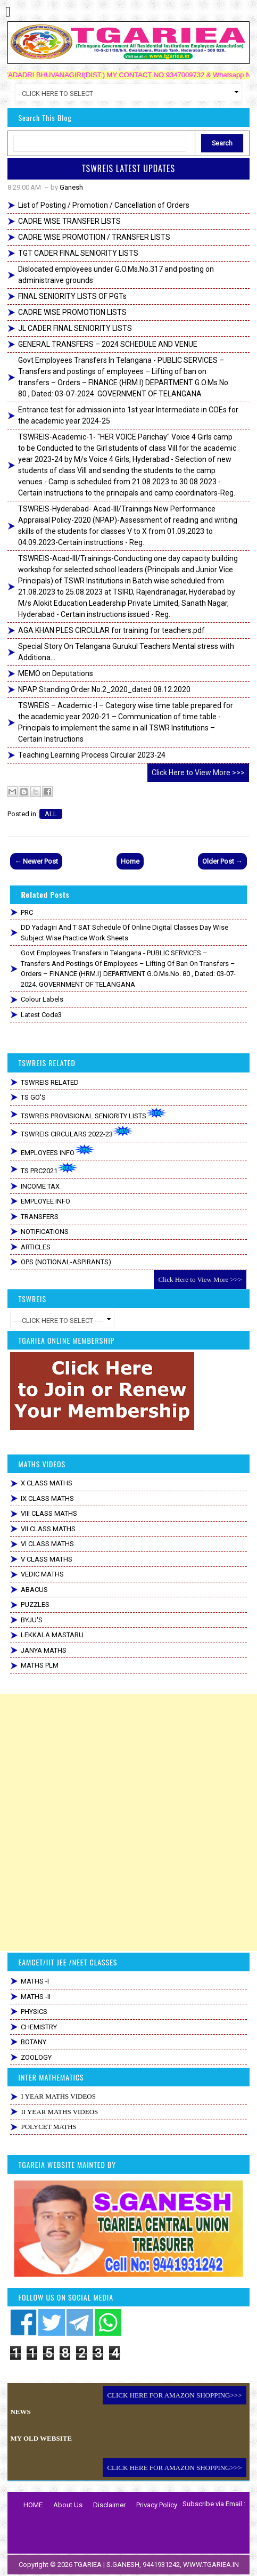 The width and height of the screenshot is (257, 2576). I want to click on ARTICLES, so click(36, 1247).